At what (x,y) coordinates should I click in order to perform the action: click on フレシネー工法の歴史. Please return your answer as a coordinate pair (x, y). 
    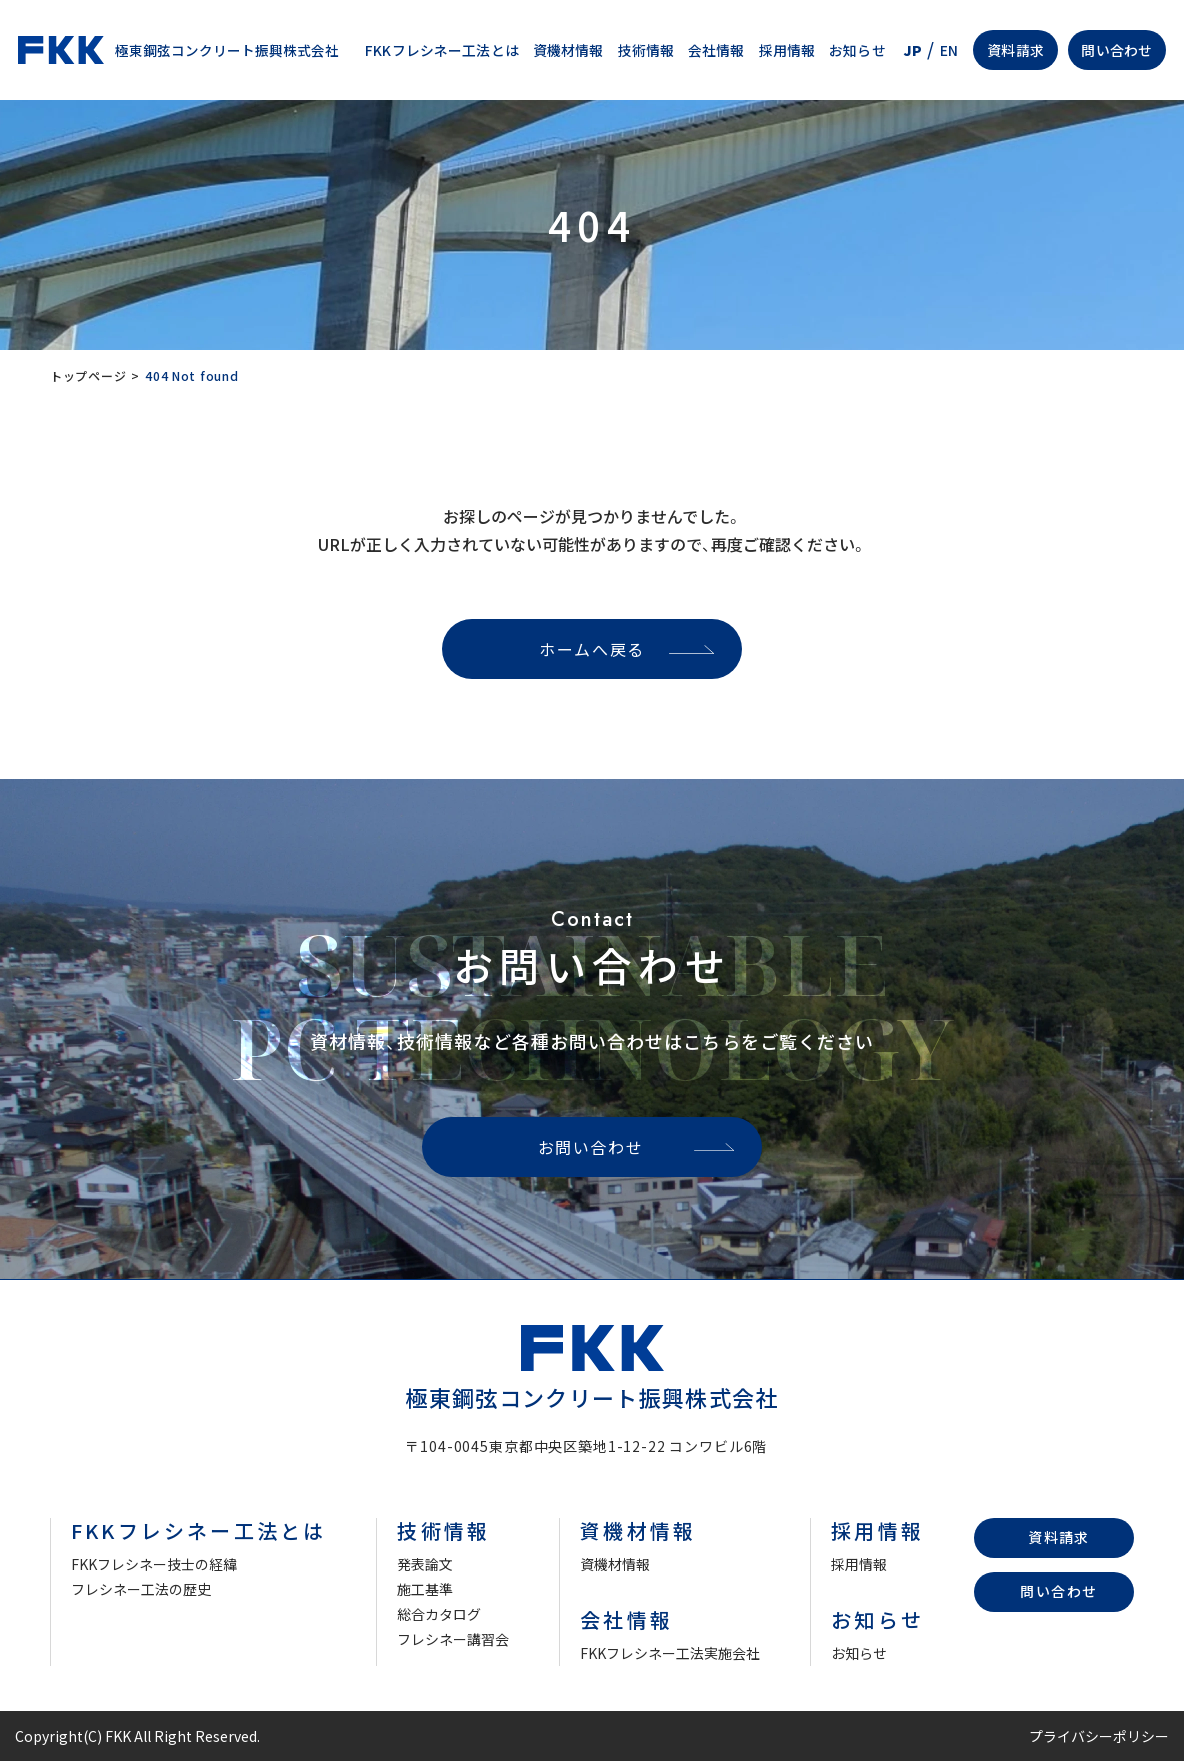
    Looking at the image, I should click on (141, 1589).